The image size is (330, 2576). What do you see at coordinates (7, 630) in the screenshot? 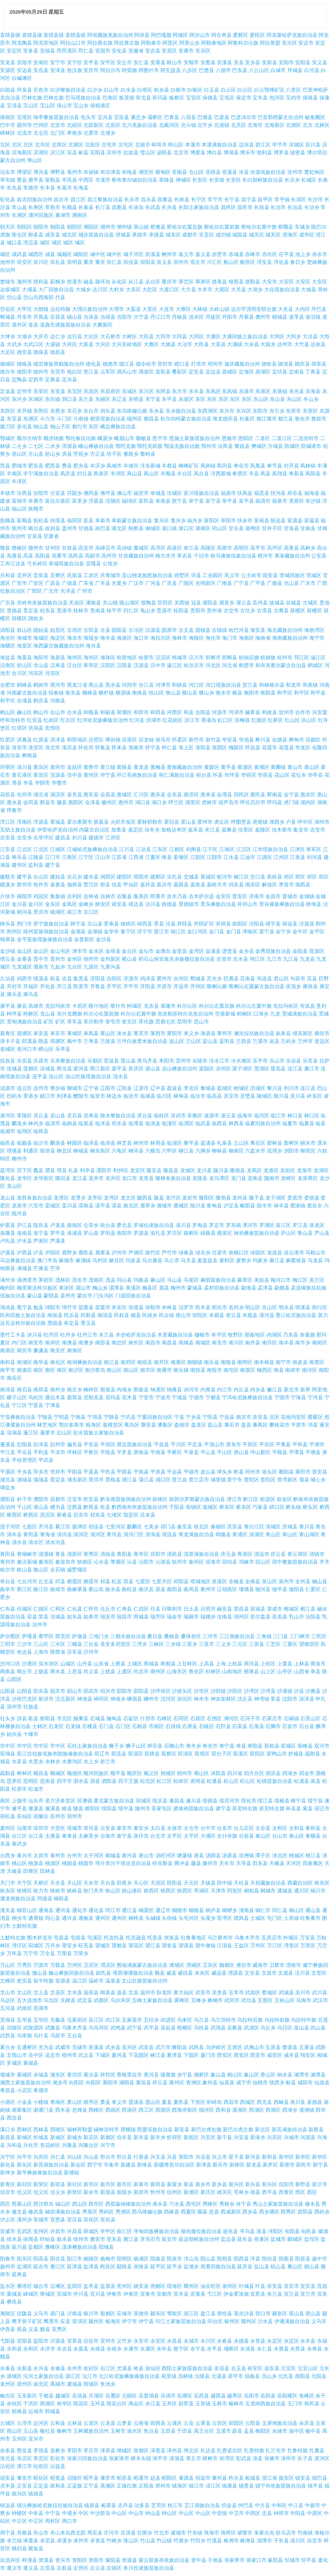
I see `涡阳县` at bounding box center [7, 630].